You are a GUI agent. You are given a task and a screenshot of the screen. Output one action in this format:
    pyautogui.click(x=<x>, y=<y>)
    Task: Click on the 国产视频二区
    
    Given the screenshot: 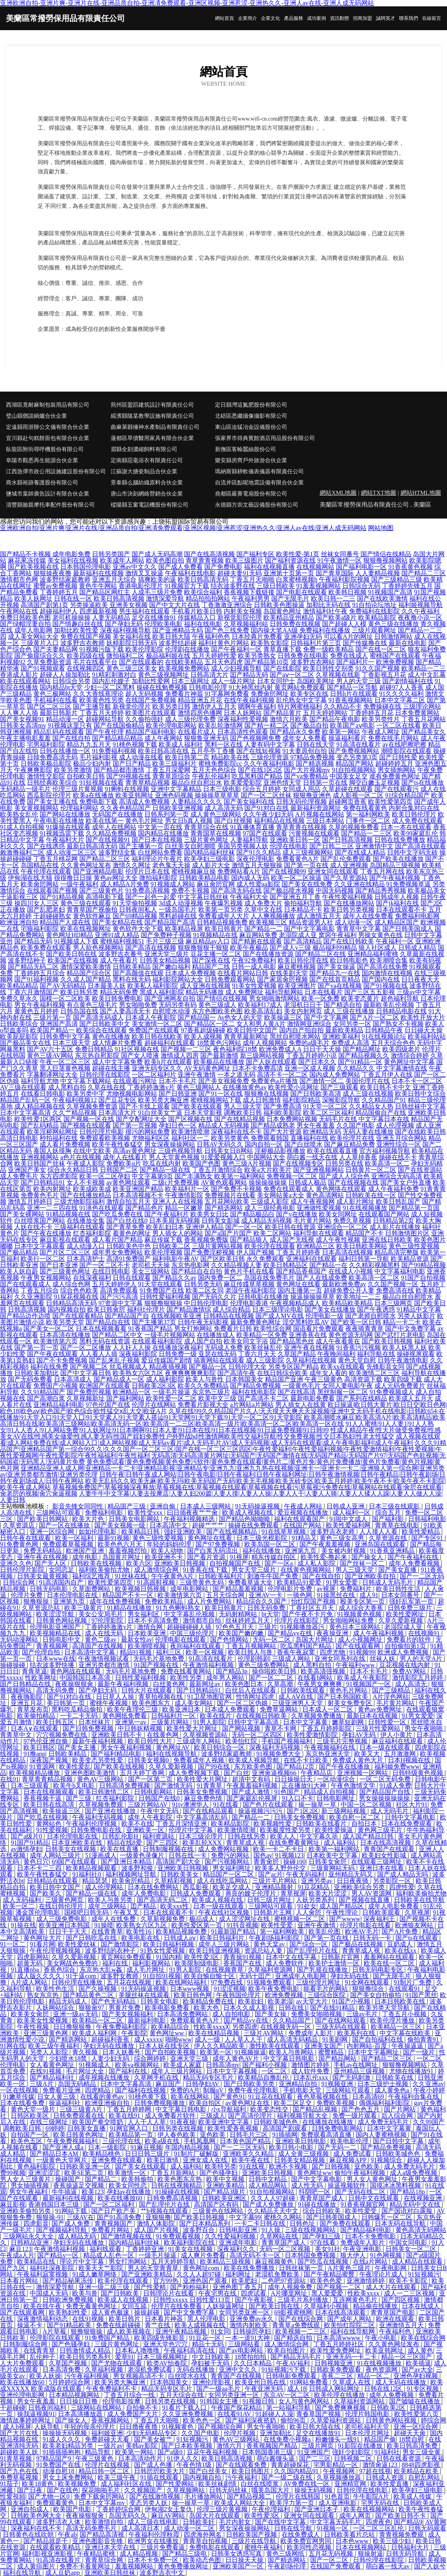 What is the action you would take?
    pyautogui.click(x=89, y=1366)
    